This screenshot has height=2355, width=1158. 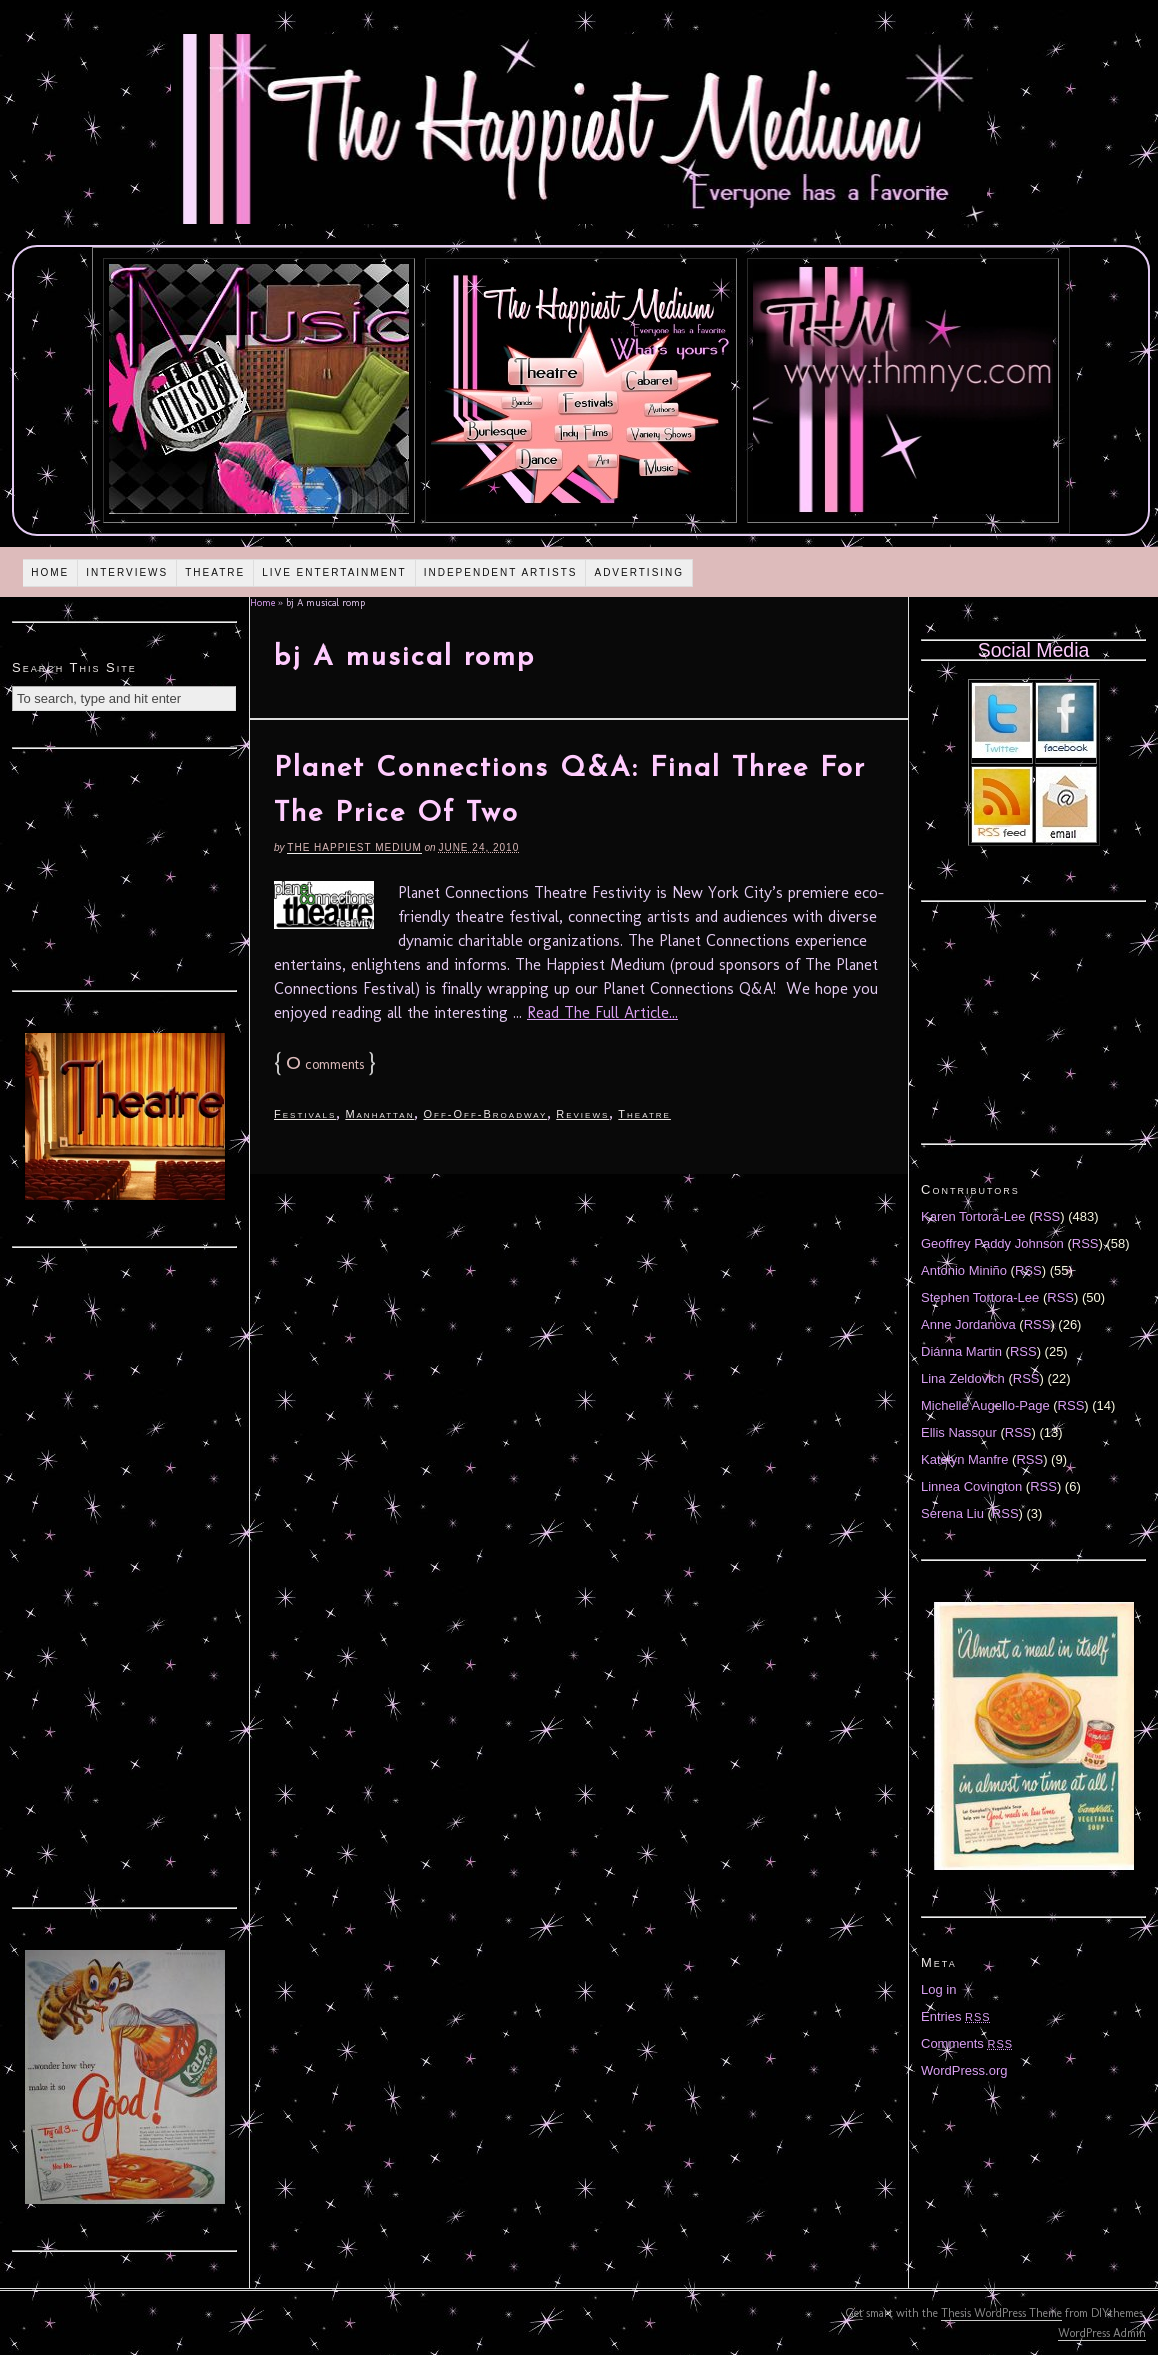 I want to click on Festivals, so click(x=305, y=1114).